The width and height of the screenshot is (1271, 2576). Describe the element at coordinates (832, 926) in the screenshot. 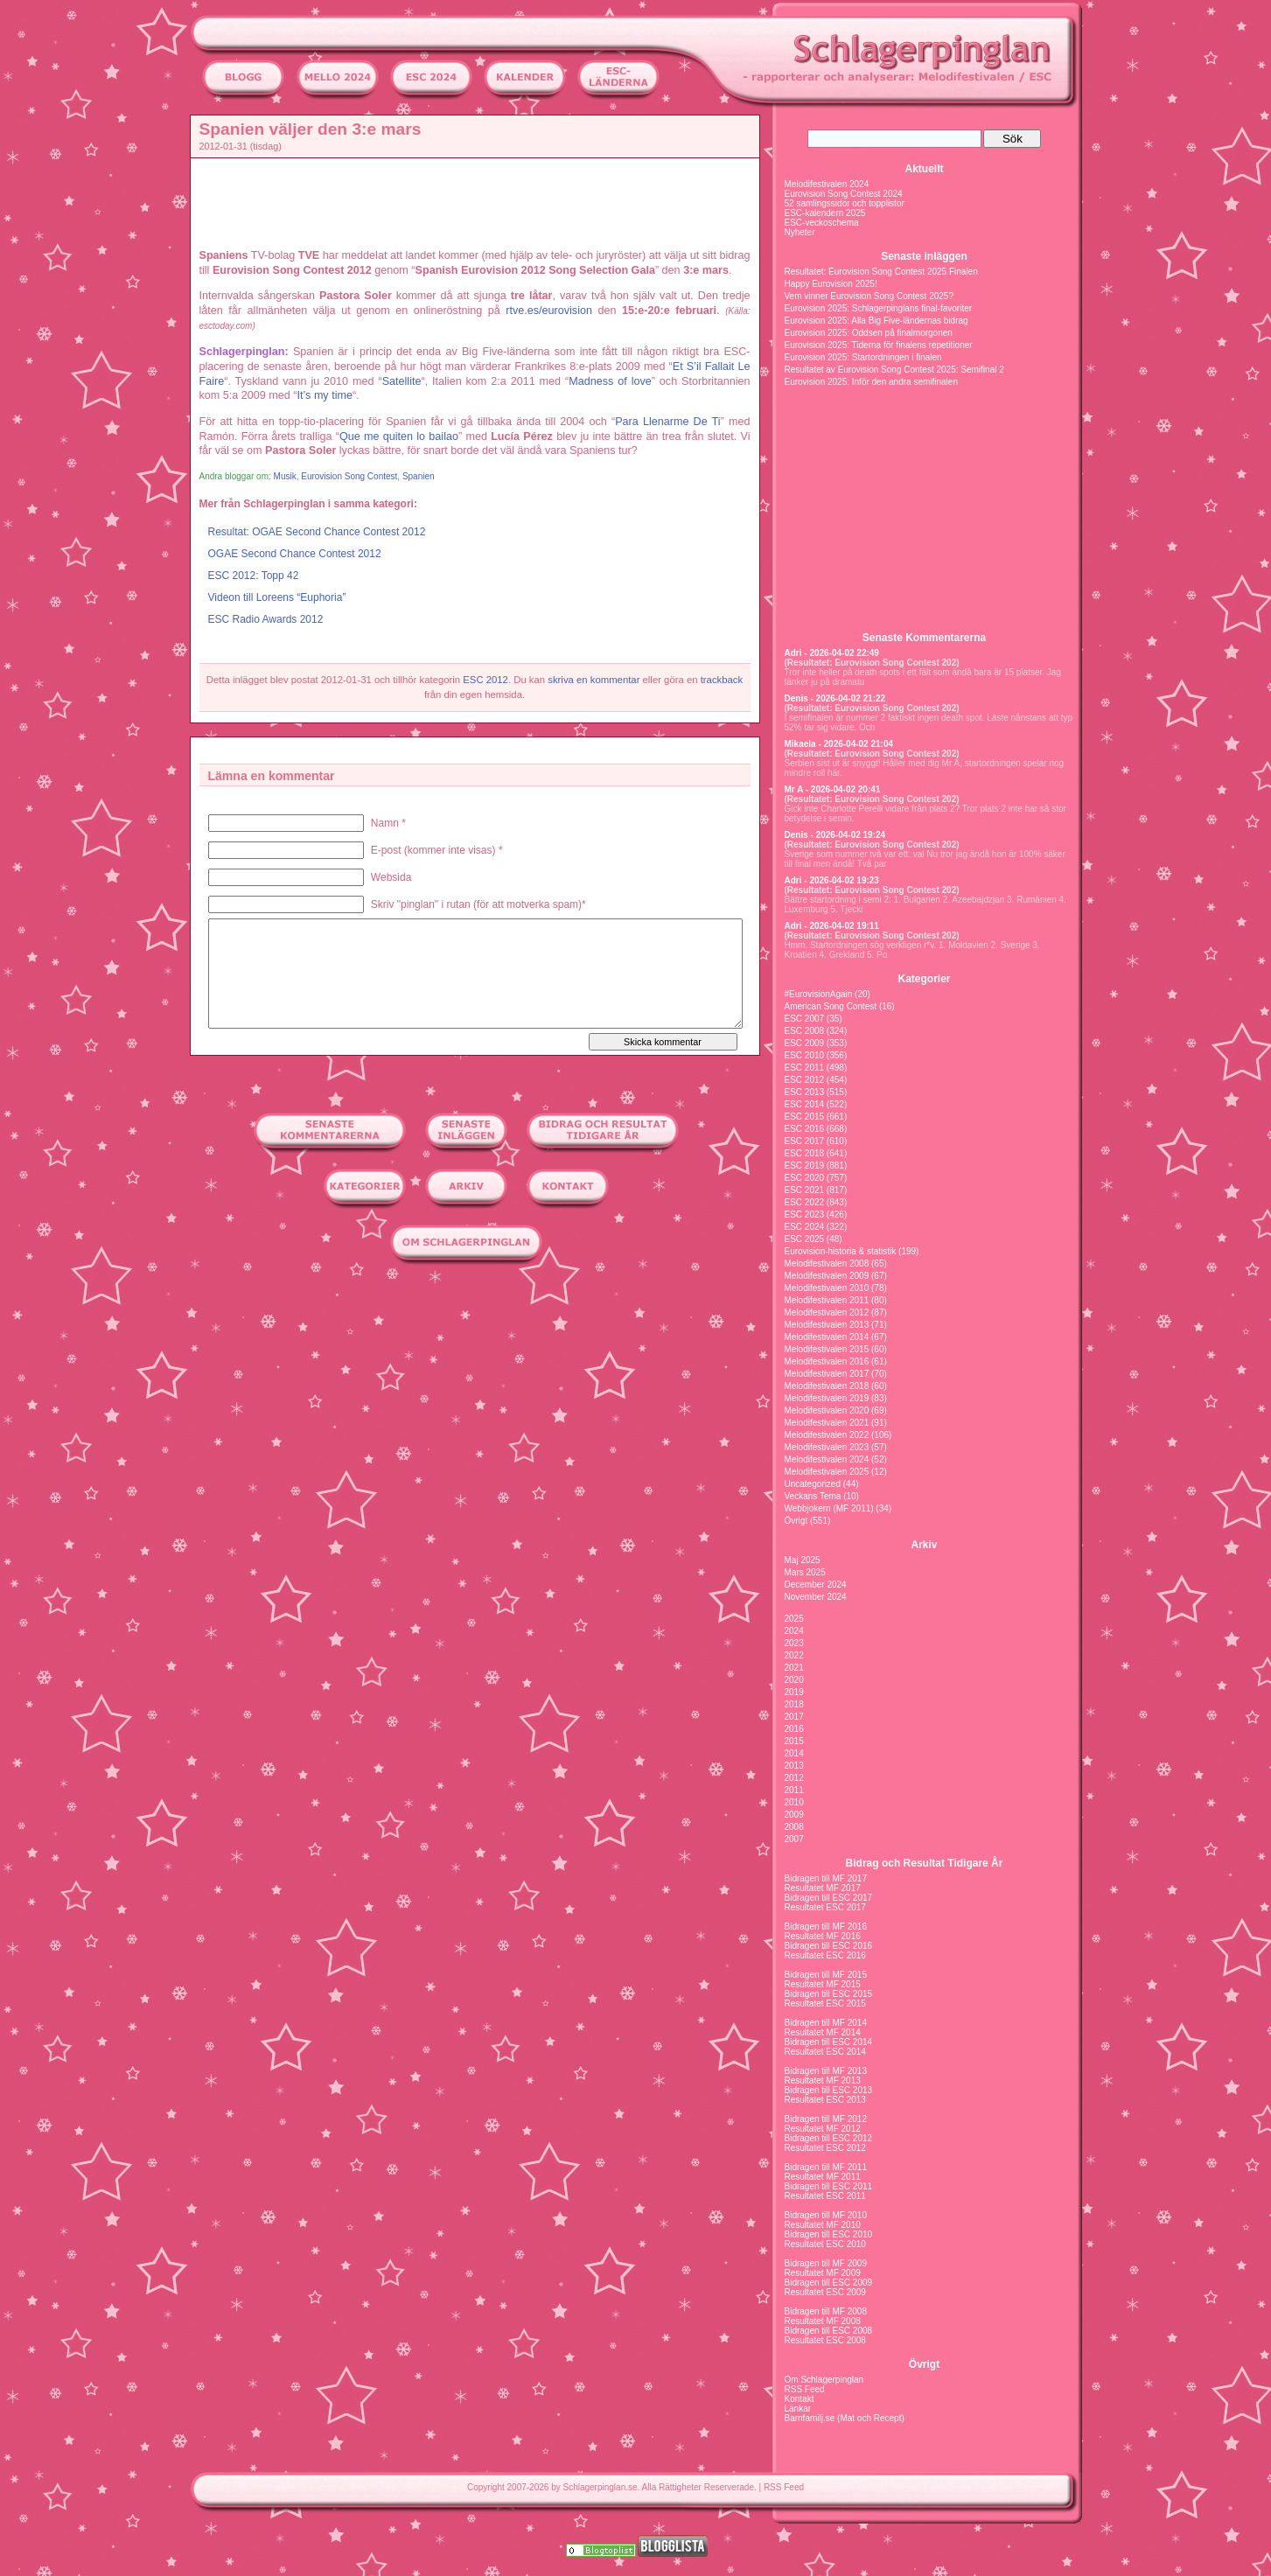

I see `Adri - 2026-04-02 19:11` at that location.